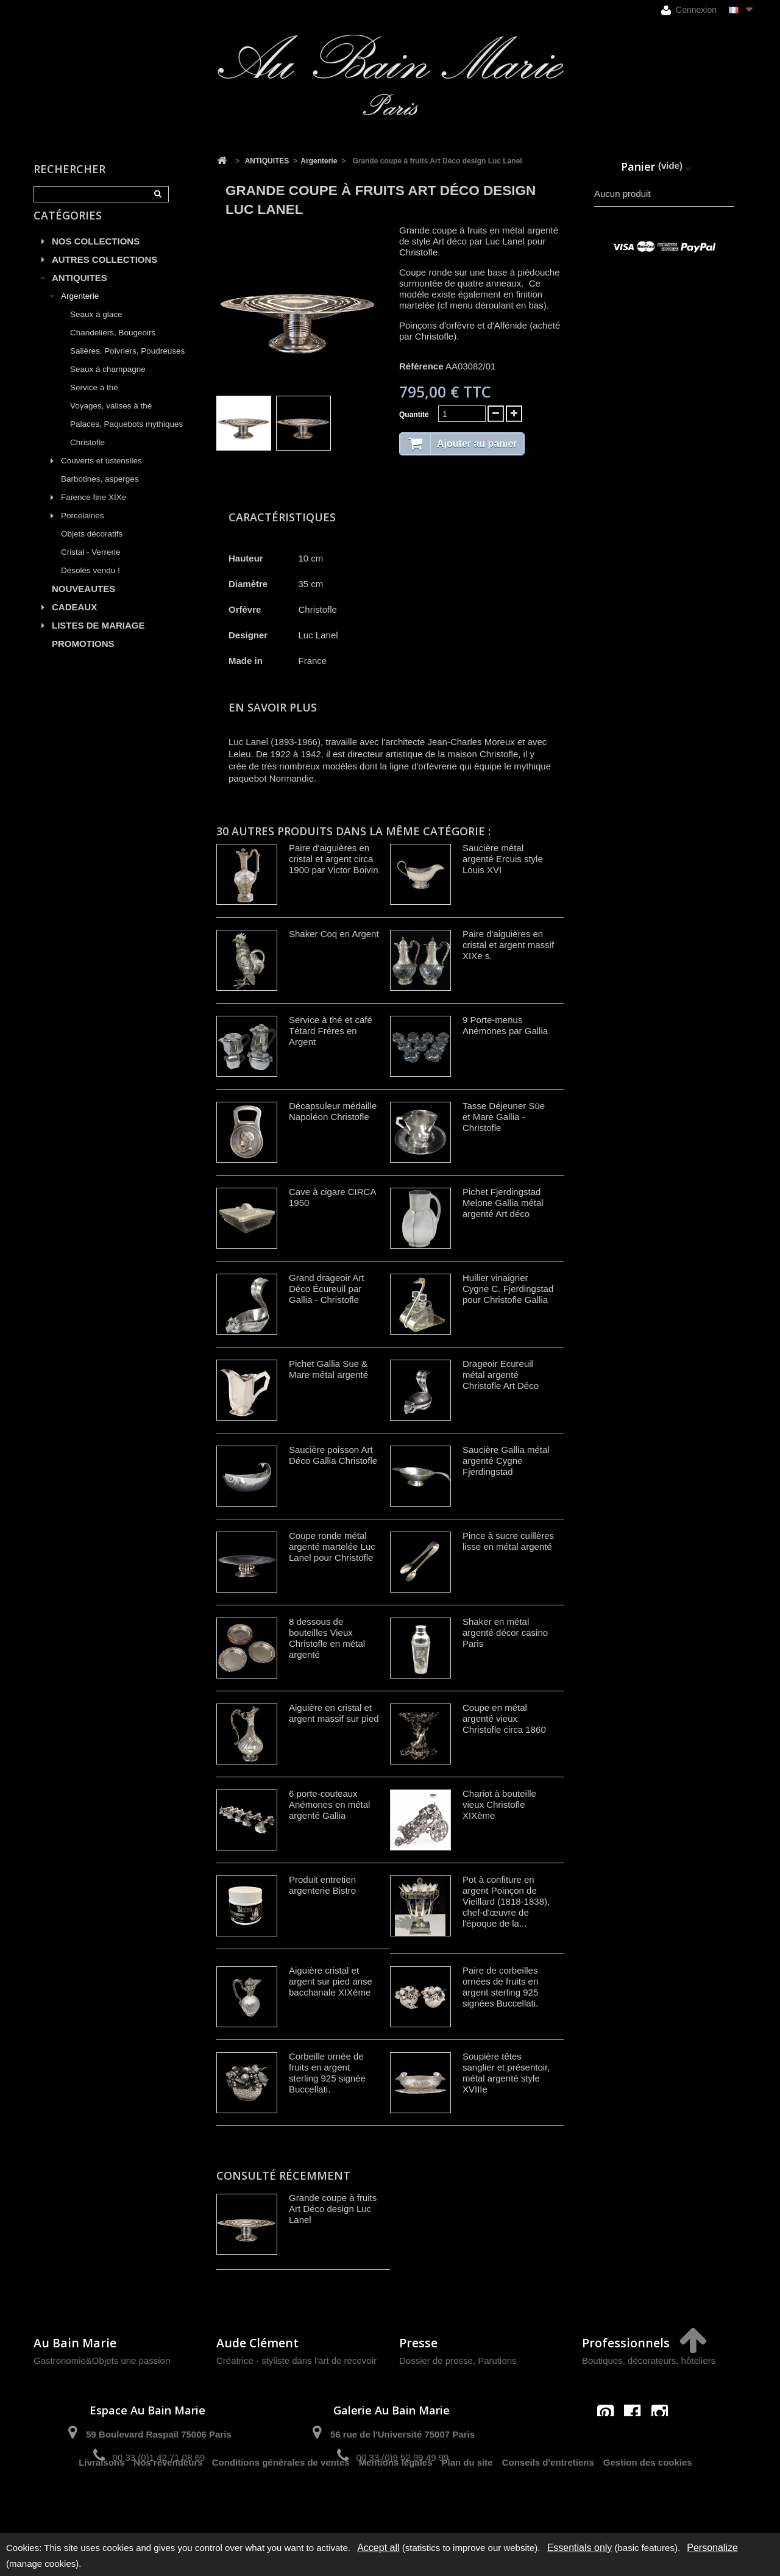 Image resolution: width=780 pixels, height=2576 pixels. Describe the element at coordinates (96, 328) in the screenshot. I see `Seaux à glace` at that location.